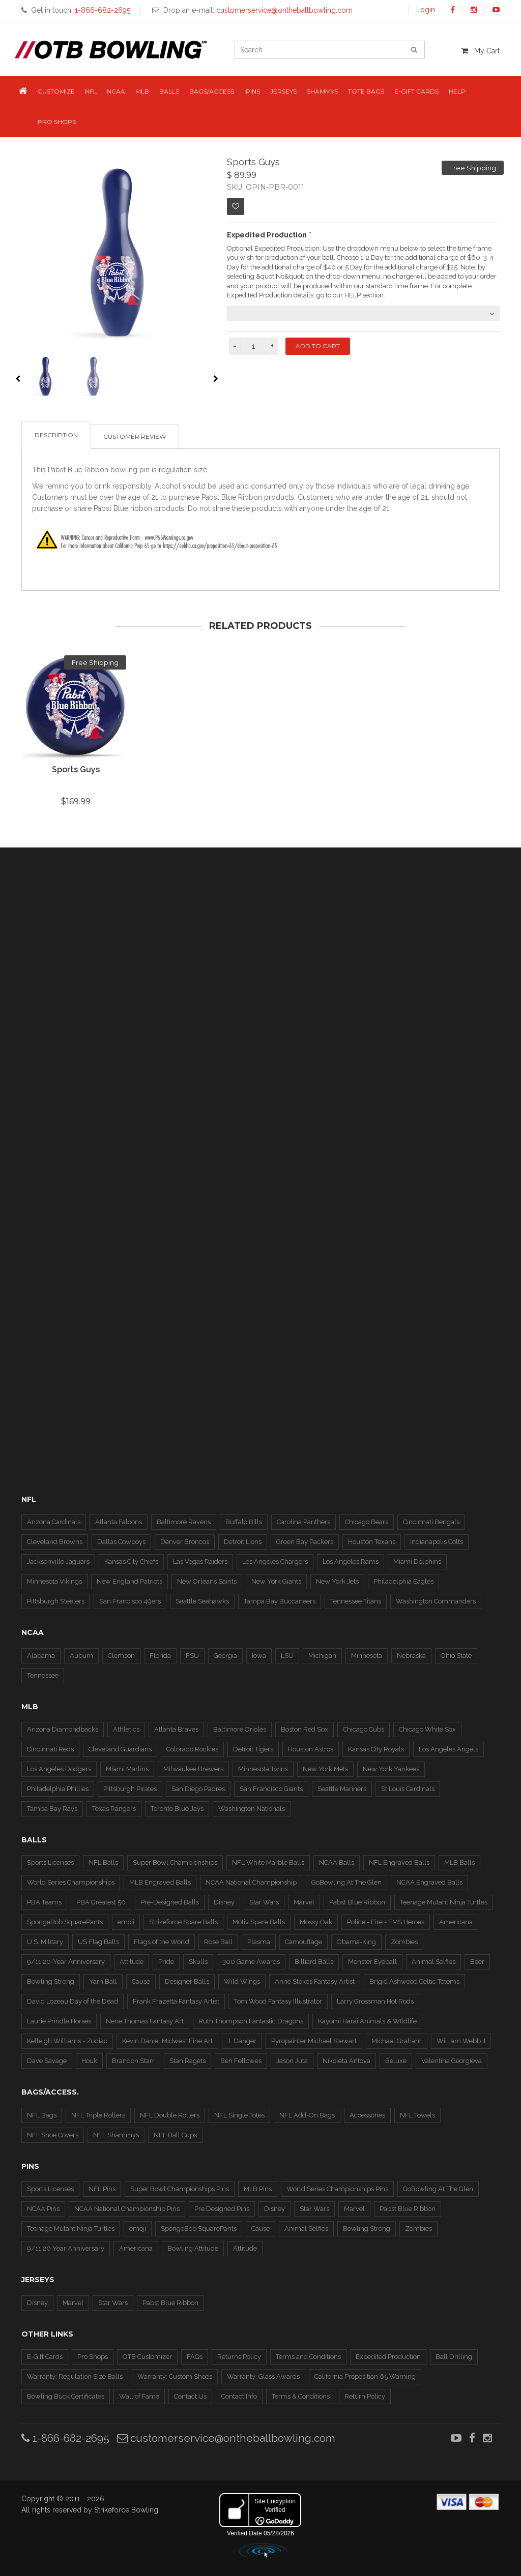 This screenshot has width=521, height=2576. I want to click on Clemson, so click(121, 1655).